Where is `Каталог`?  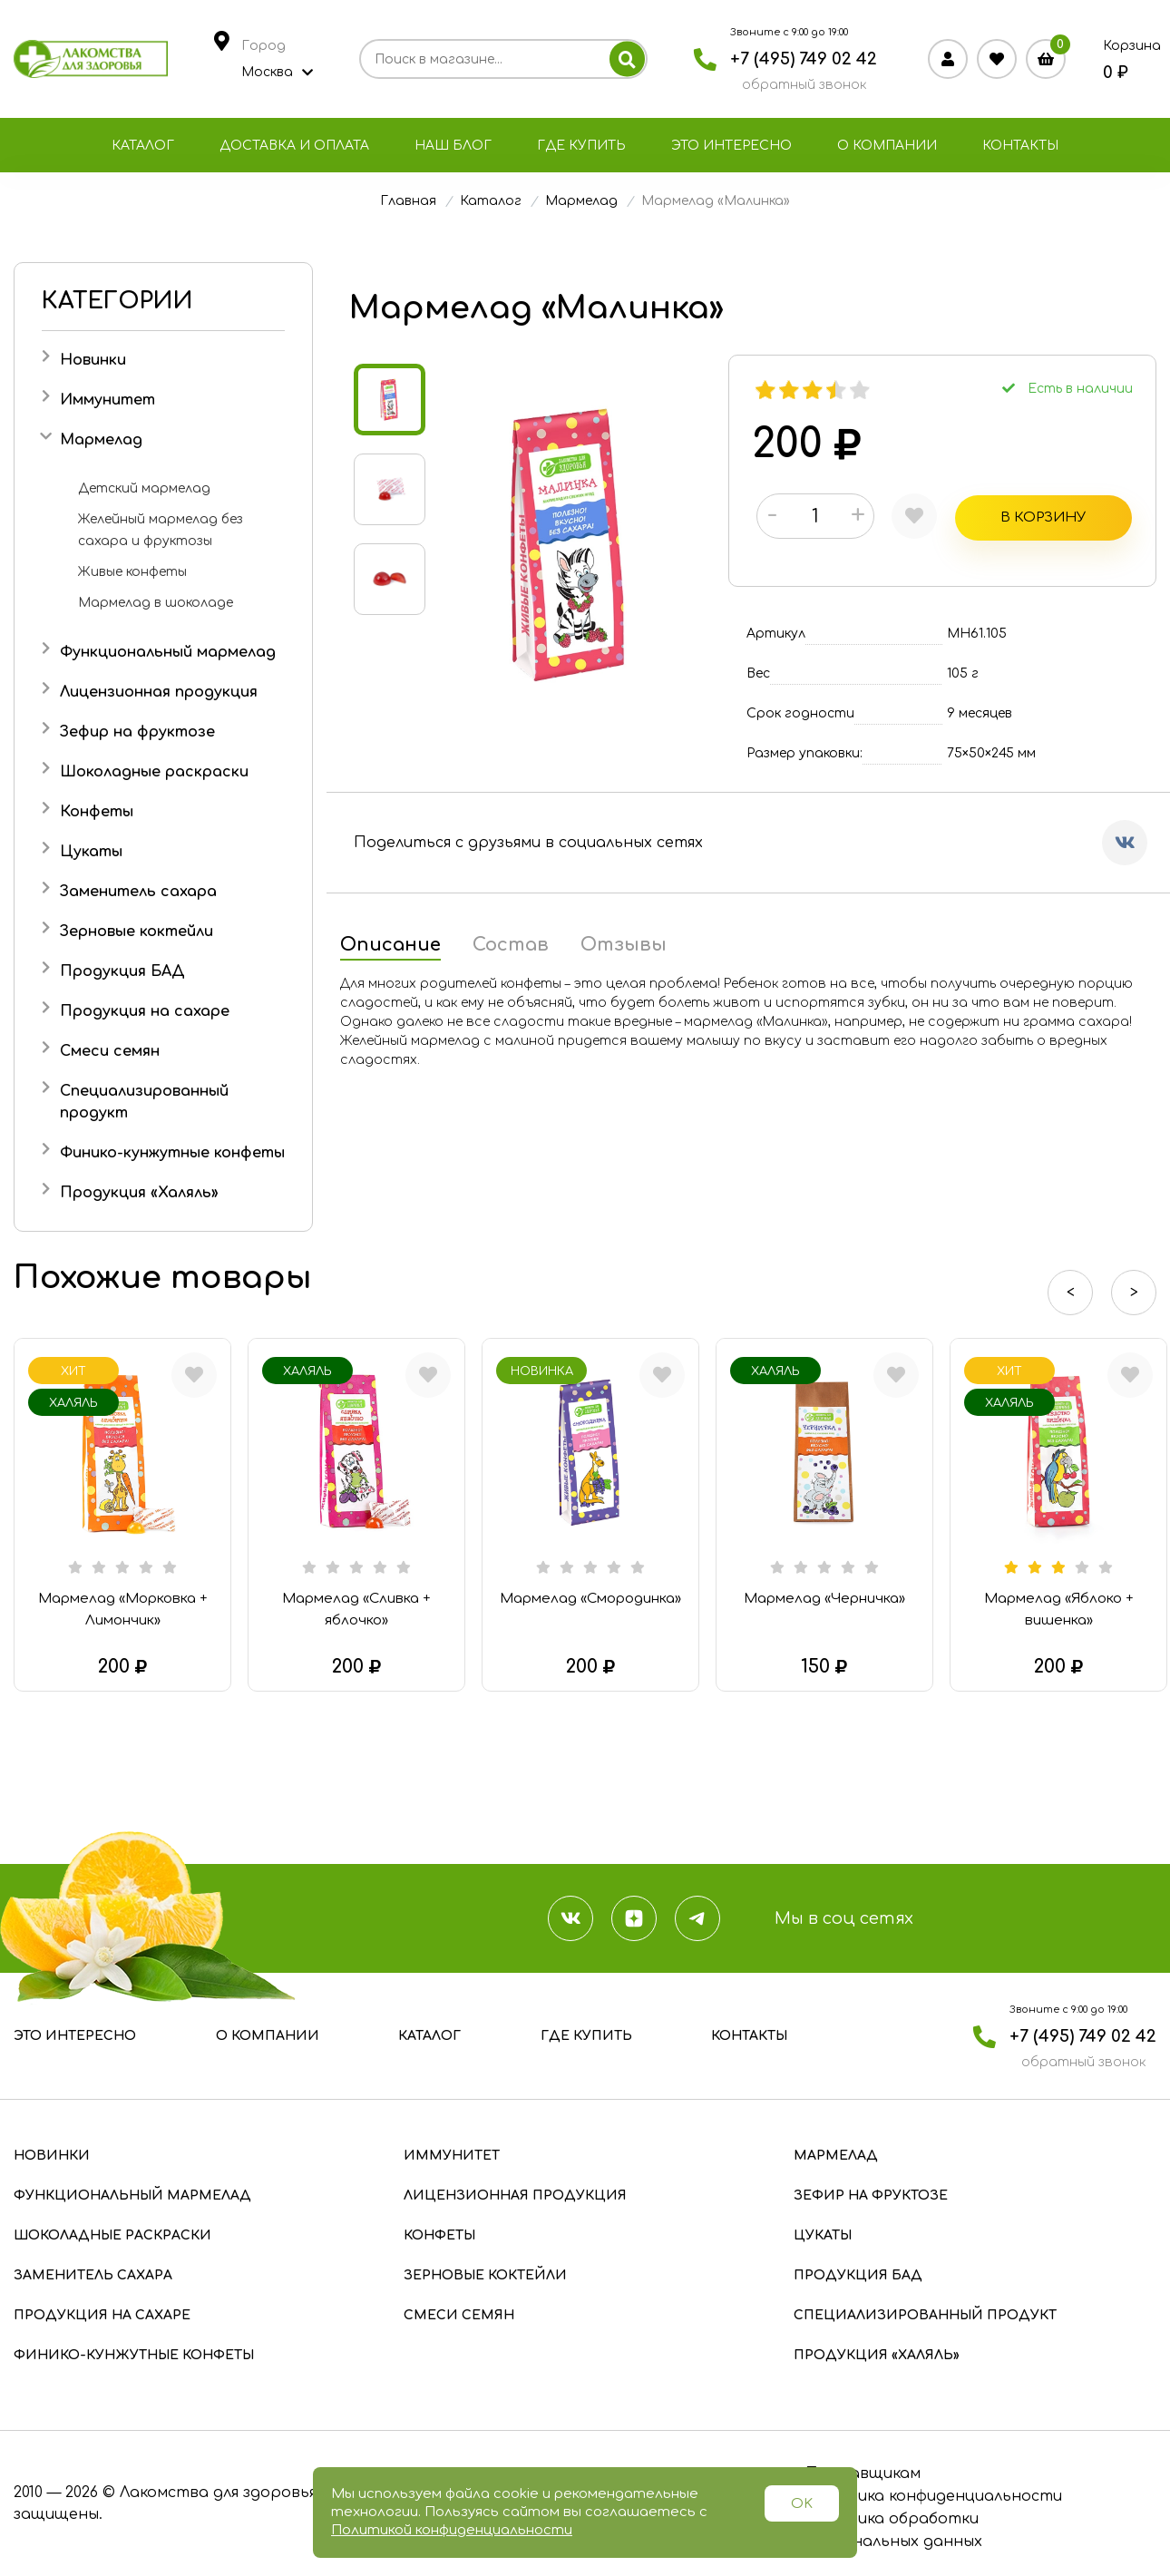
Каталог is located at coordinates (143, 145).